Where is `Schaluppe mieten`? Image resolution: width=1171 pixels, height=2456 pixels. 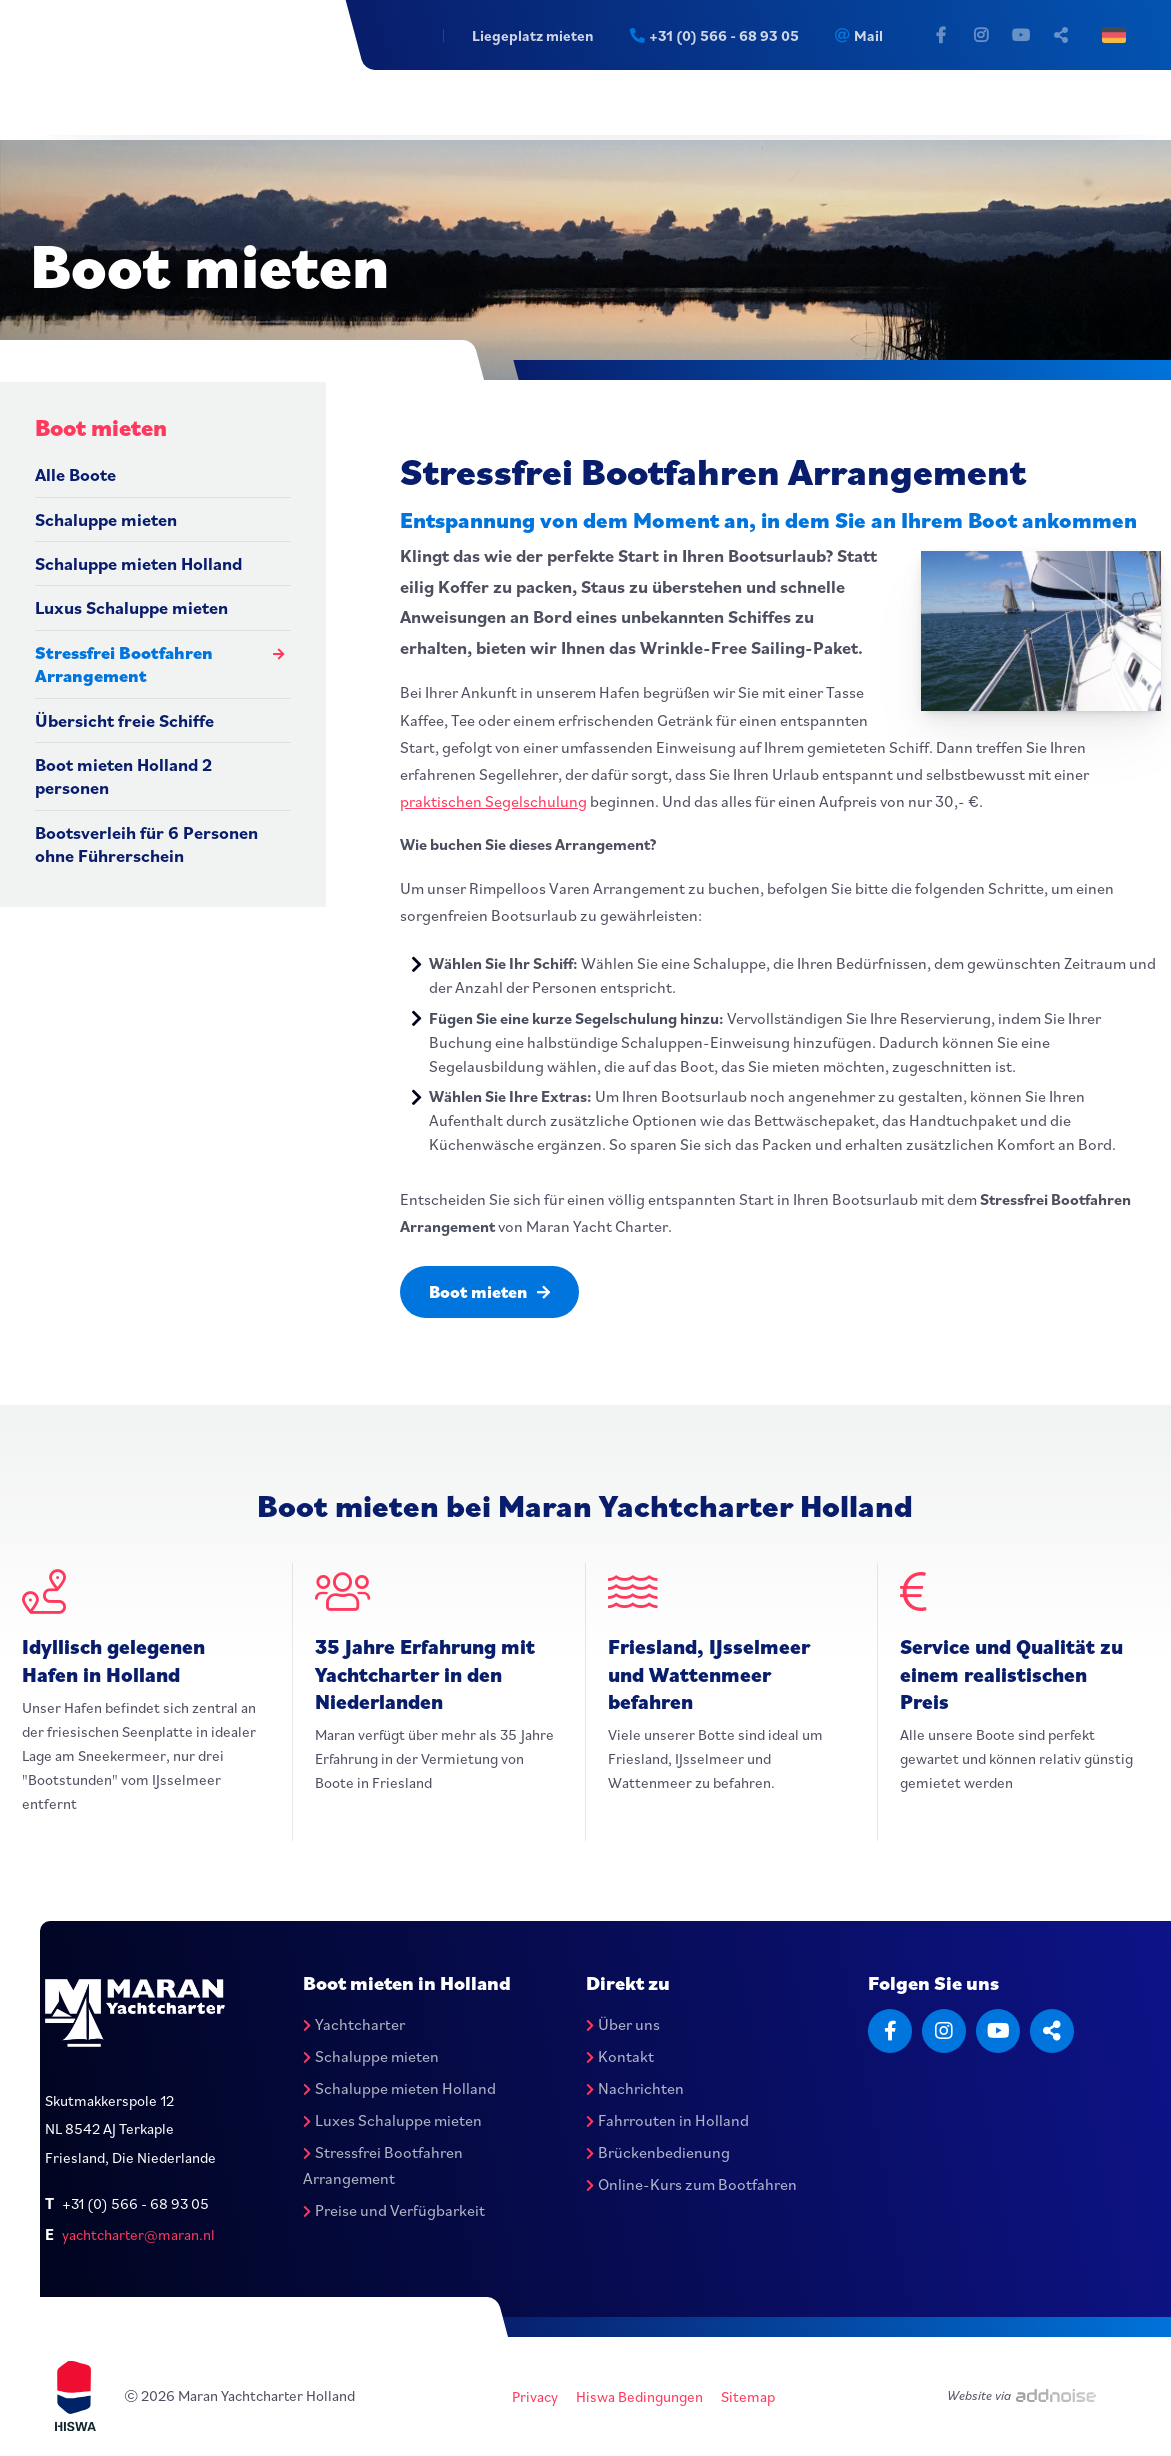 Schaluppe mieten is located at coordinates (106, 519).